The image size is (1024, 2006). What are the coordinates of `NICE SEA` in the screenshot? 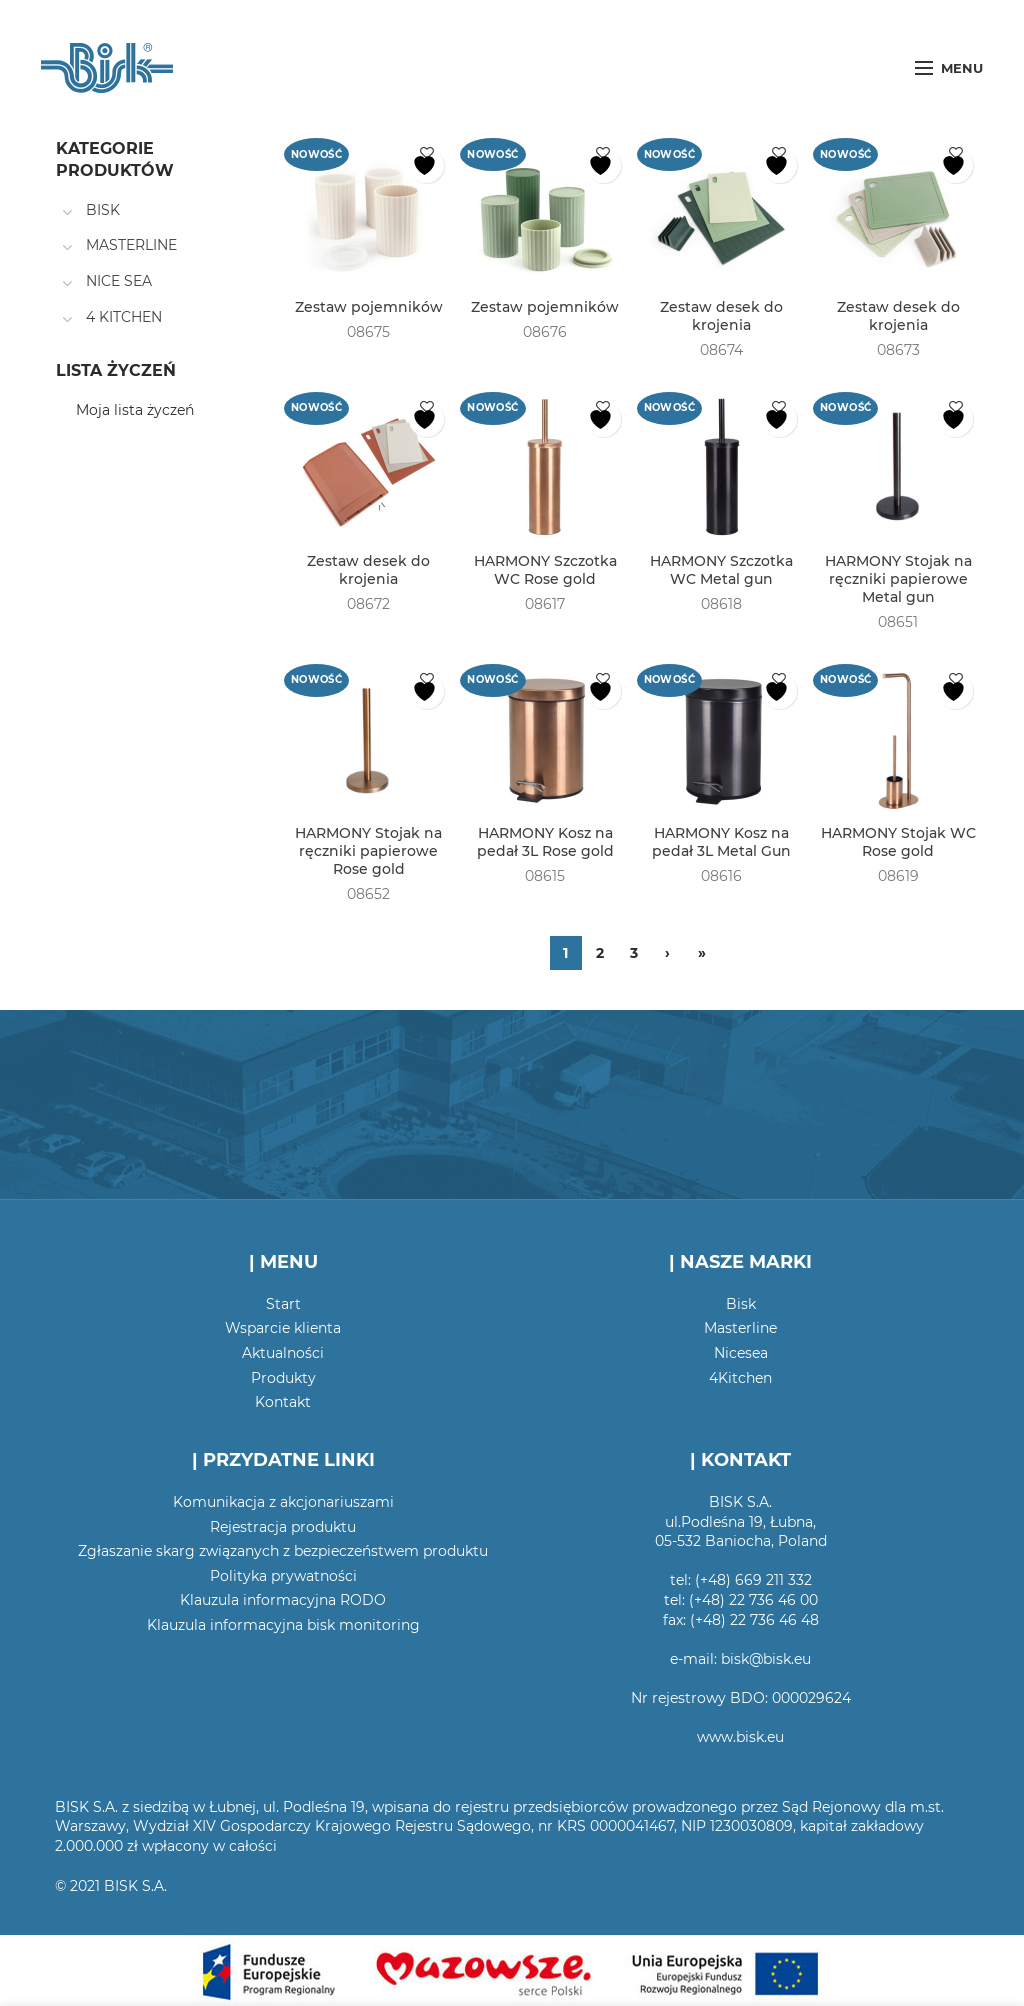 It's located at (119, 281).